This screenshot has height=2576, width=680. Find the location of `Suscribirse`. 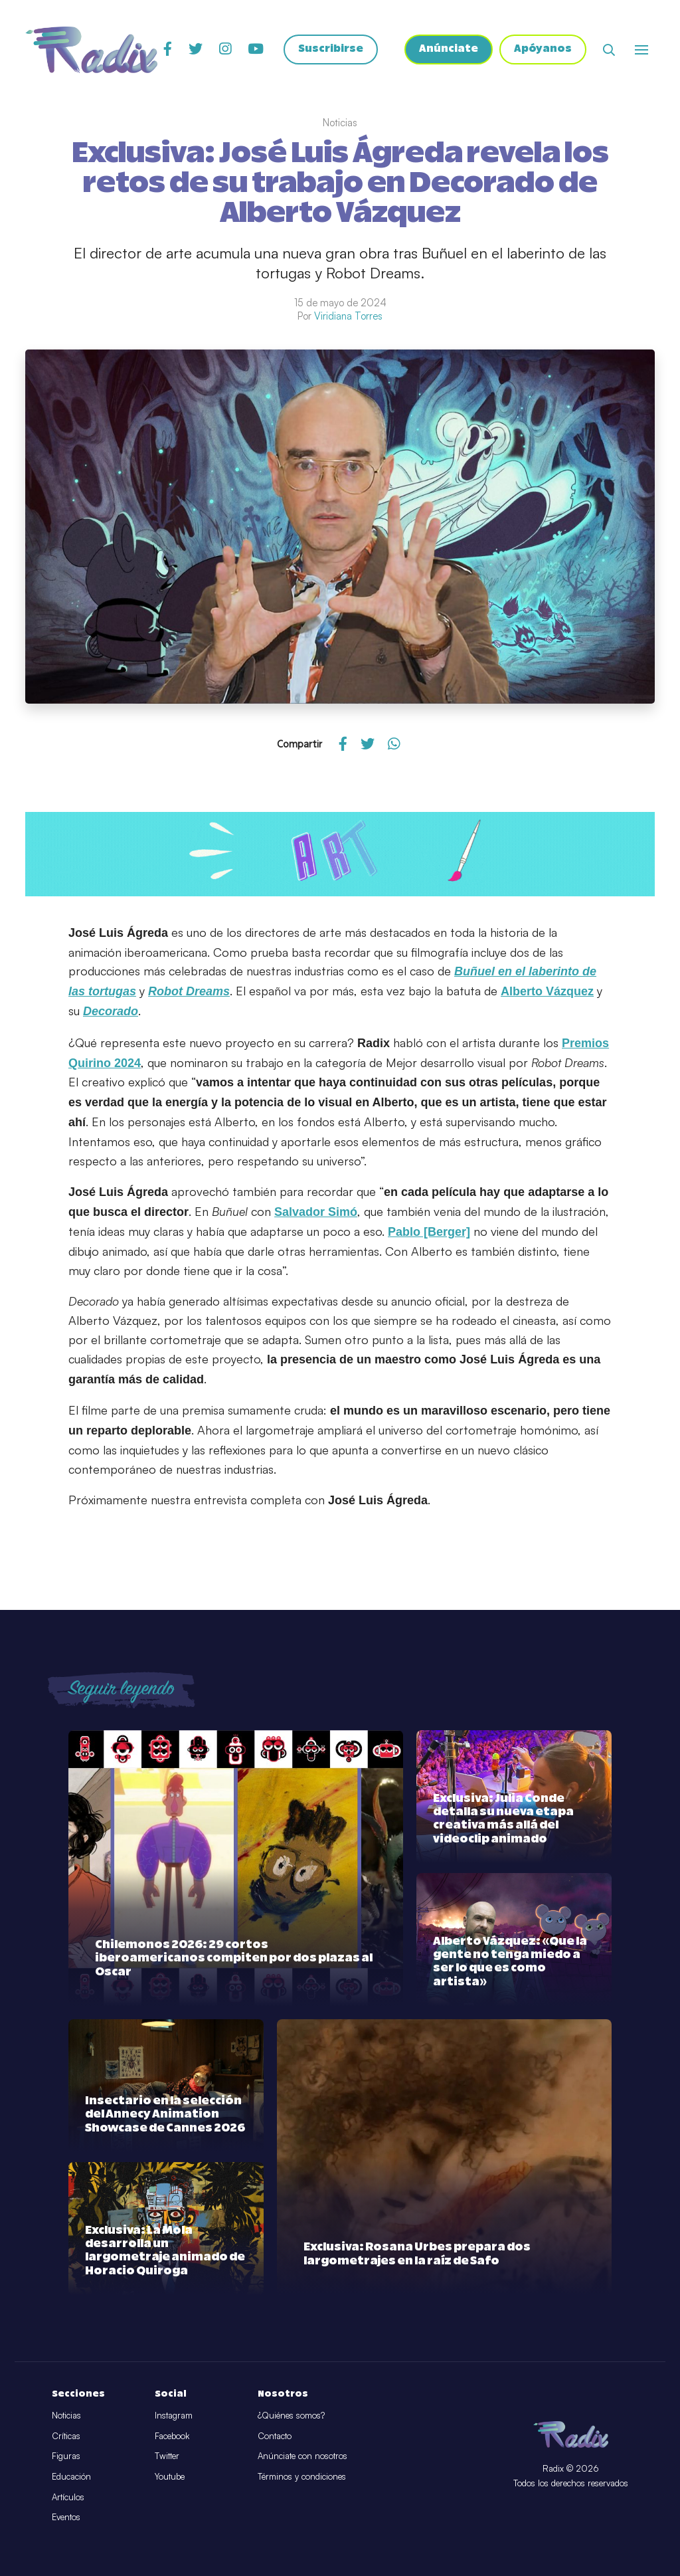

Suscribirse is located at coordinates (330, 50).